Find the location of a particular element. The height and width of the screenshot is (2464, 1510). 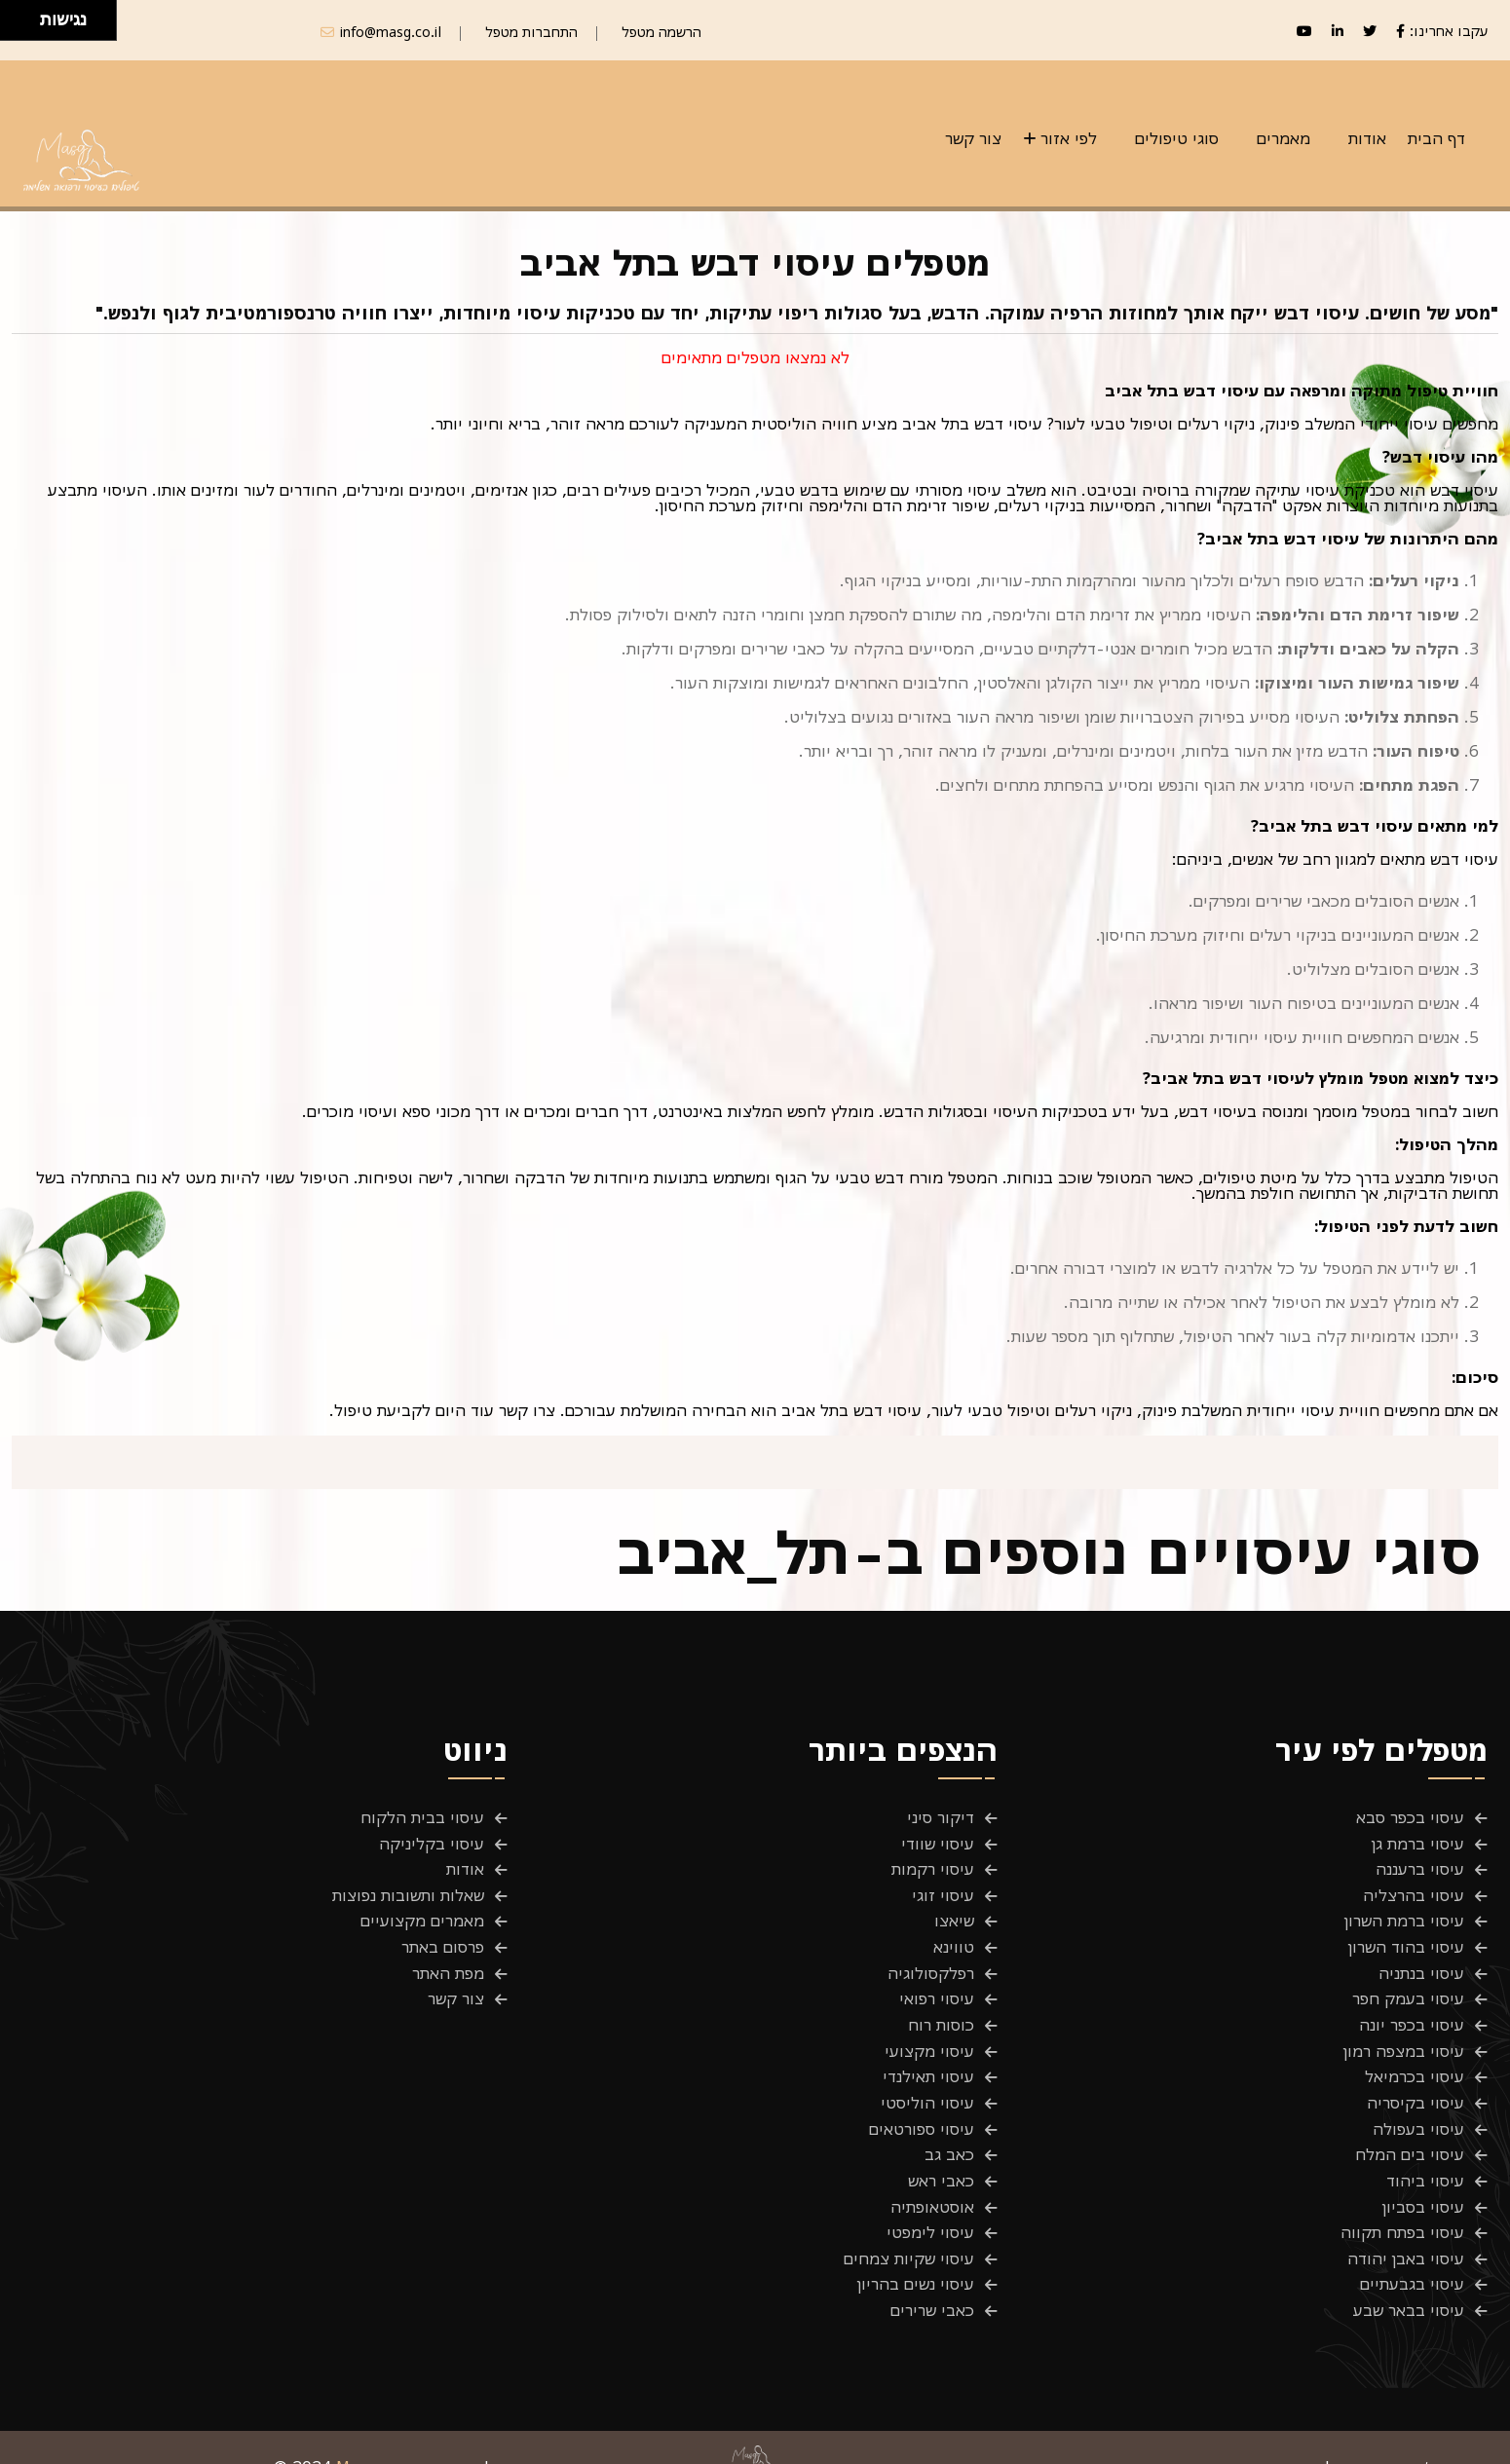

עיסוי תאילנדי is located at coordinates (928, 2061).